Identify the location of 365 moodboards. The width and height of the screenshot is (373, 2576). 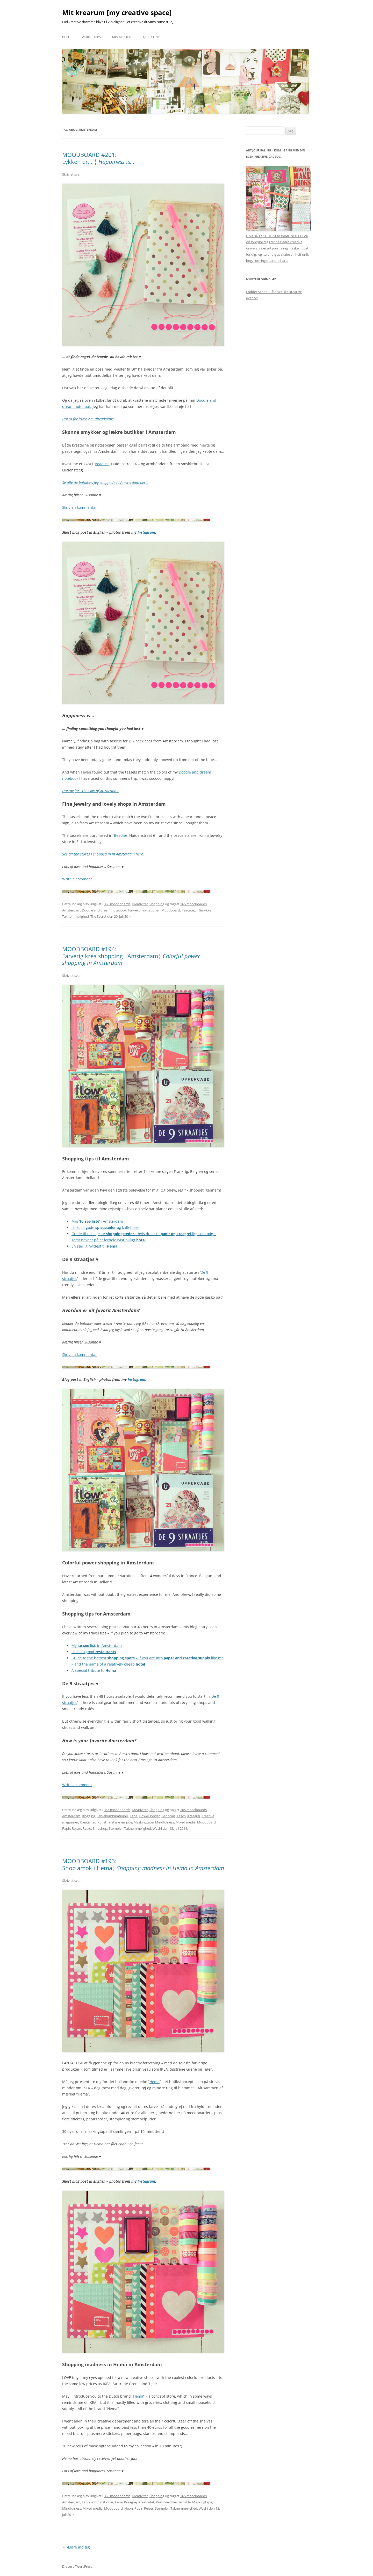
(117, 904).